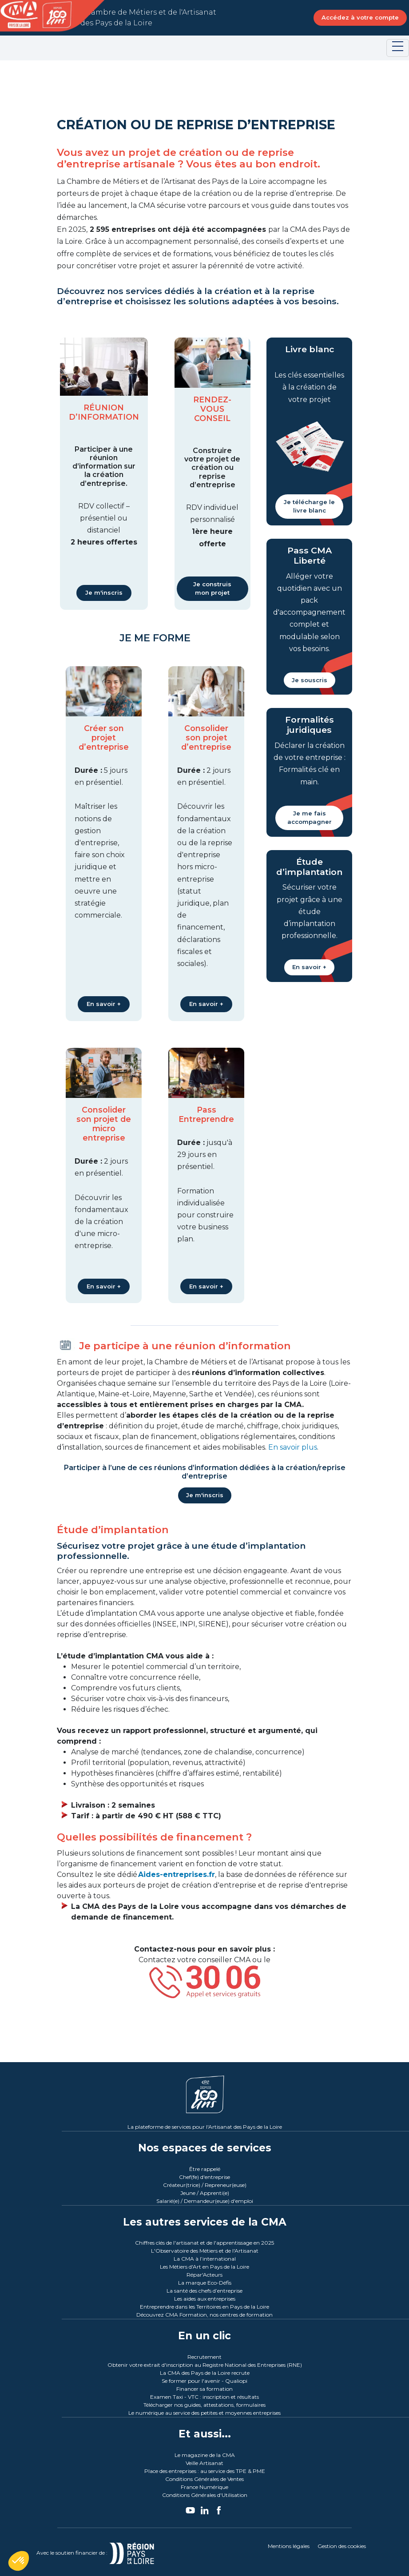  I want to click on Obtenir votre extrait d'inscription au Registre National des Entreprises (RNE), so click(204, 2364).